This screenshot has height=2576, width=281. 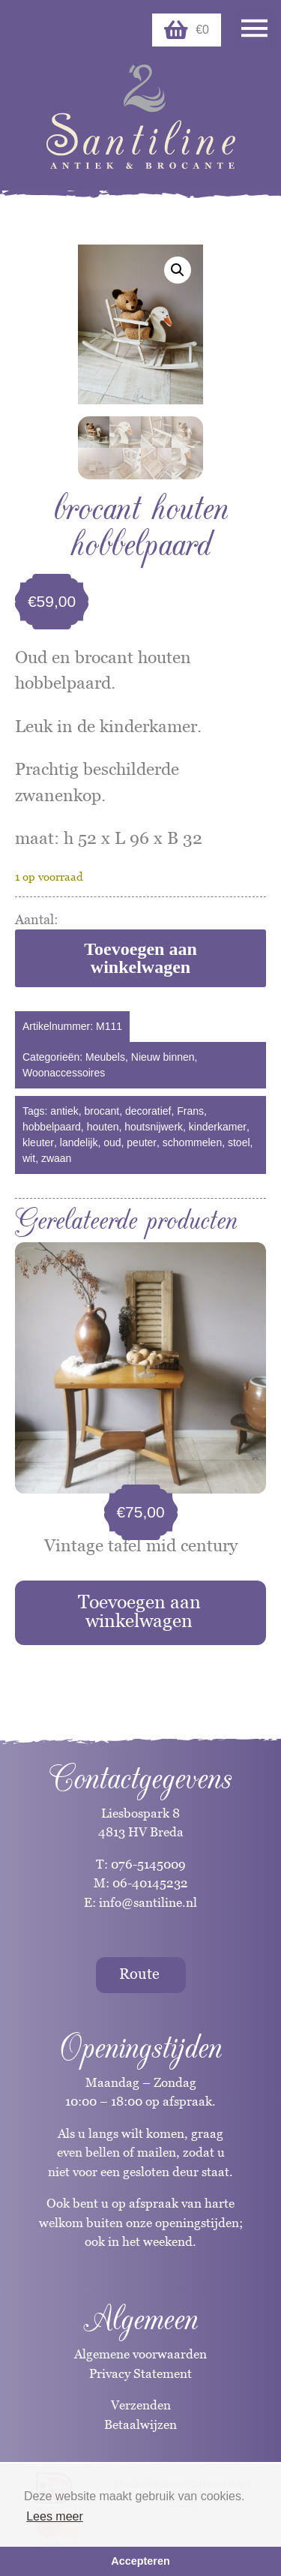 I want to click on Betaalwijzen, so click(x=140, y=2424).